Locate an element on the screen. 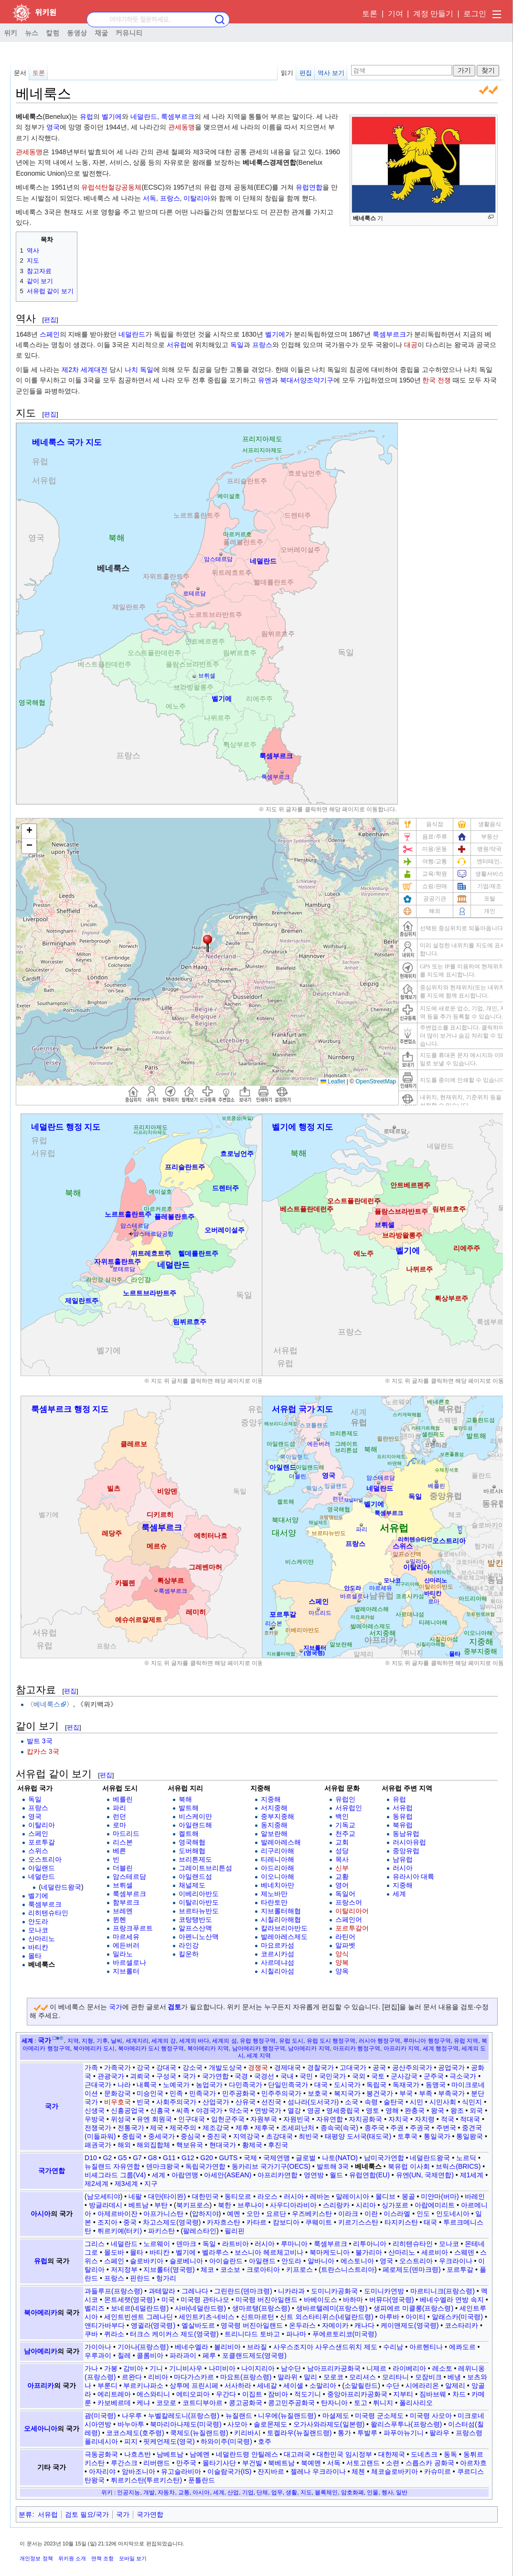 Image resolution: width=513 pixels, height=2576 pixels. 스페인 is located at coordinates (50, 334).